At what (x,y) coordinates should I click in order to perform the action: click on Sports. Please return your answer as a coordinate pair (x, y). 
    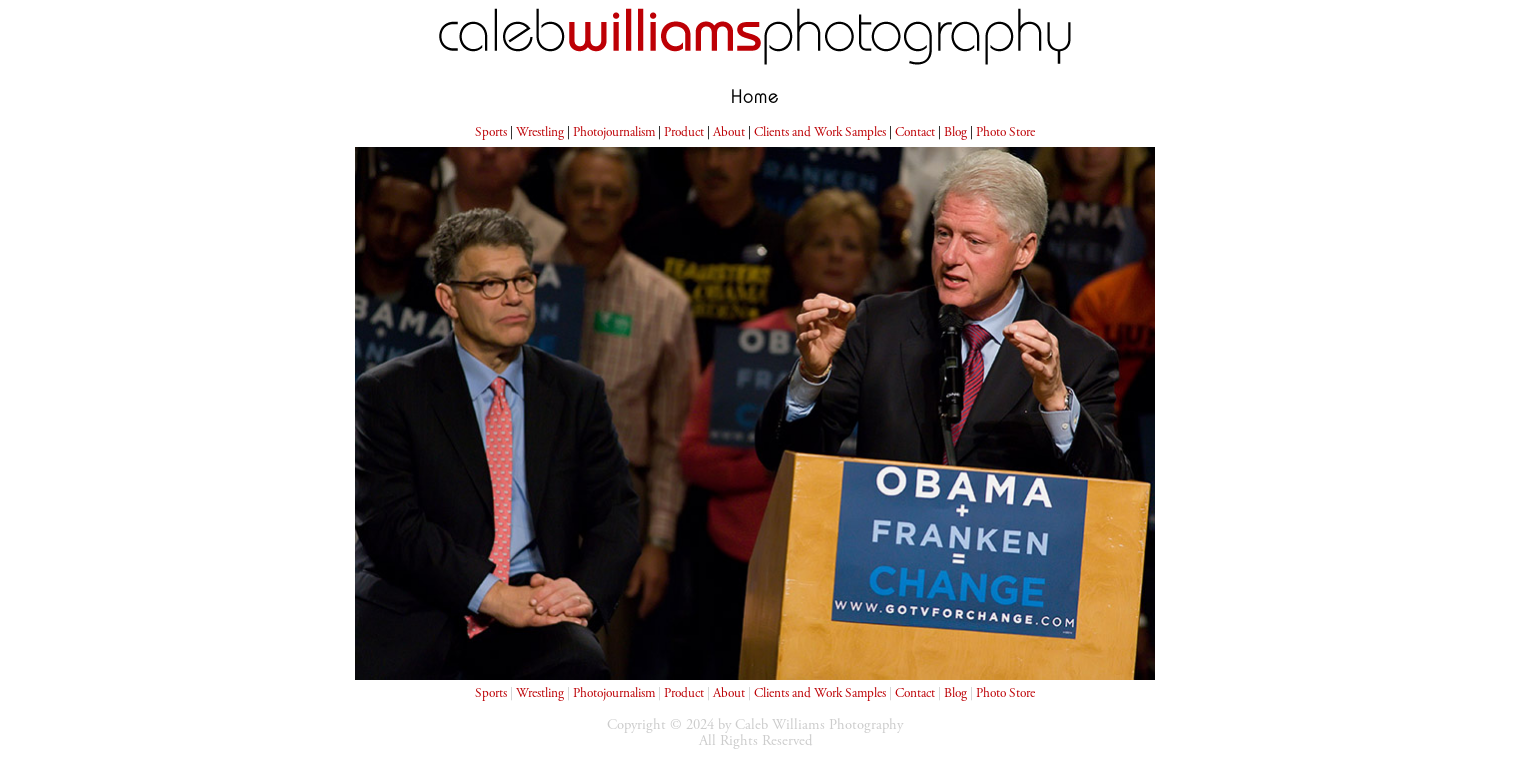
    Looking at the image, I should click on (491, 133).